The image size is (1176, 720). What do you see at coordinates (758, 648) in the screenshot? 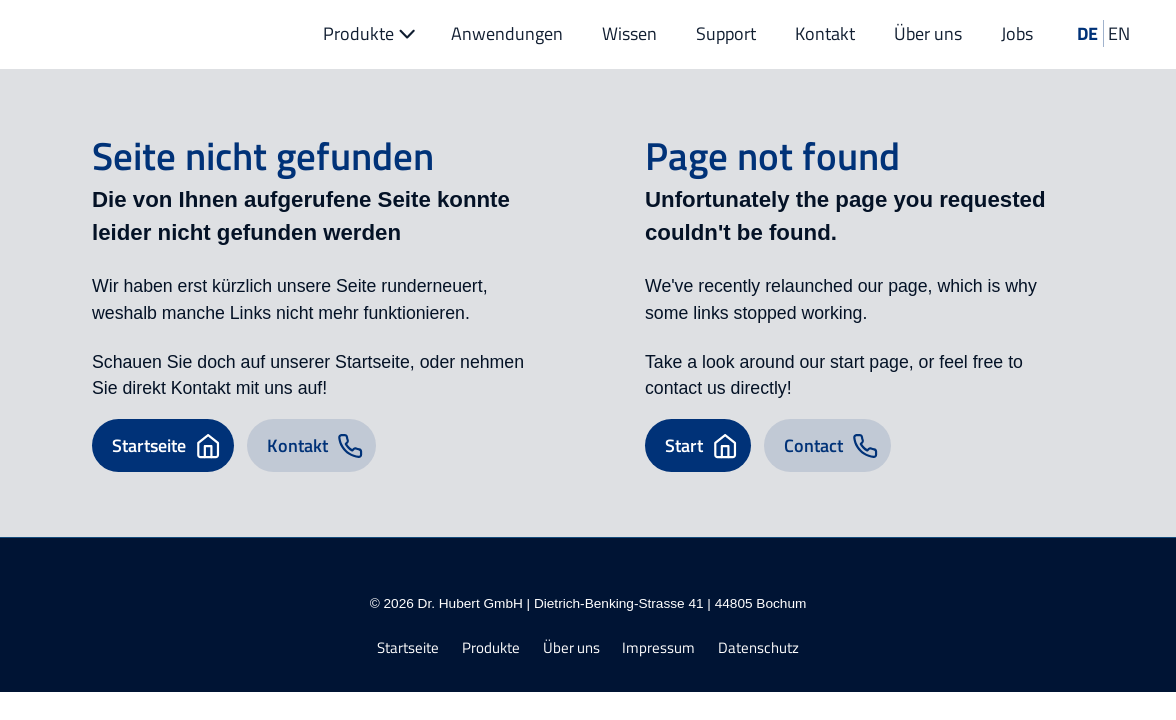
I see `Datenschutz` at bounding box center [758, 648].